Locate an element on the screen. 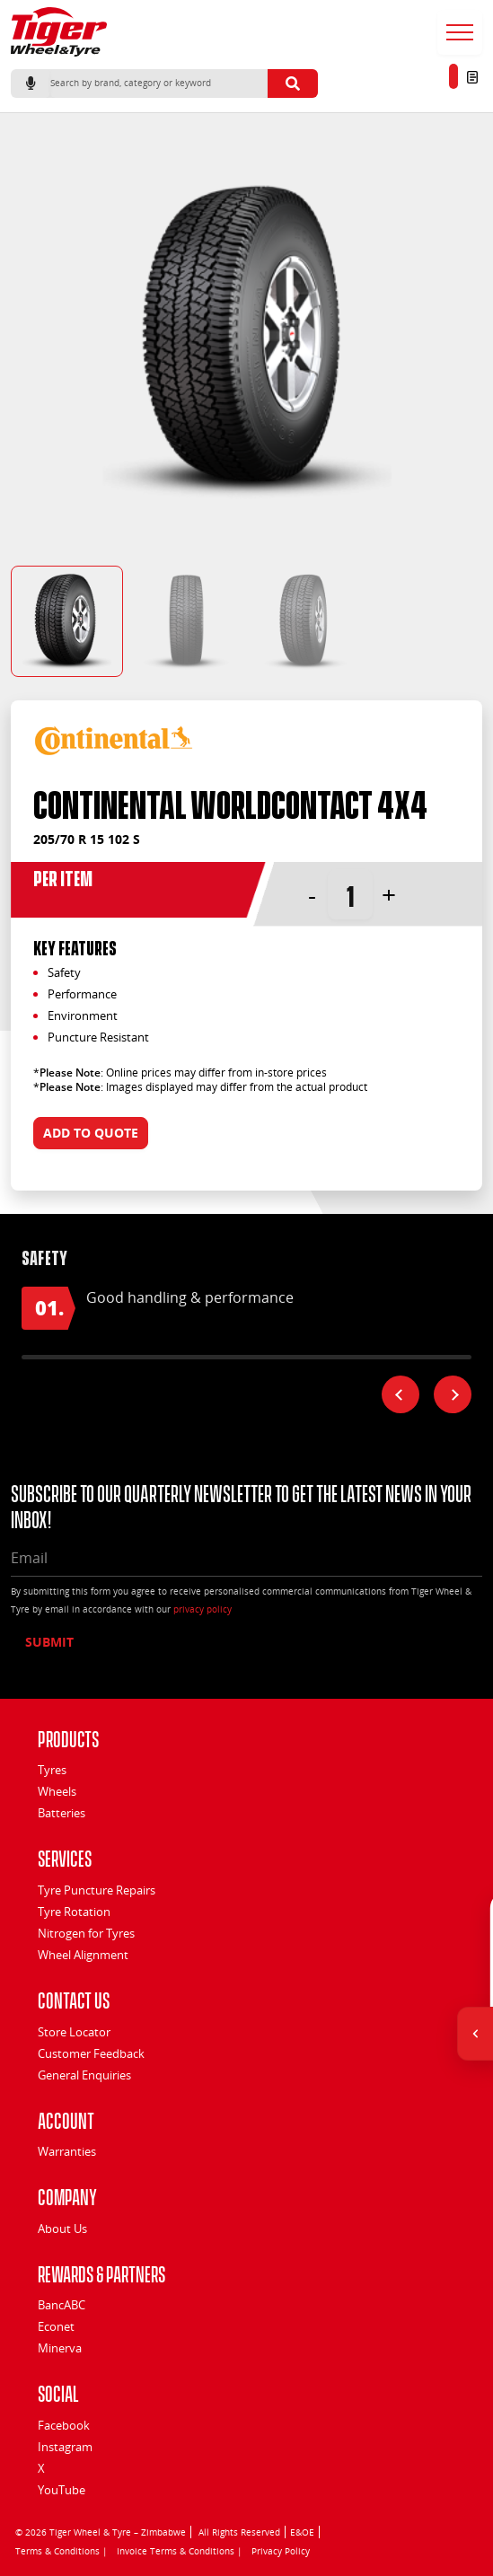 The height and width of the screenshot is (2576, 493). [Next feature] is located at coordinates (452, 1394).